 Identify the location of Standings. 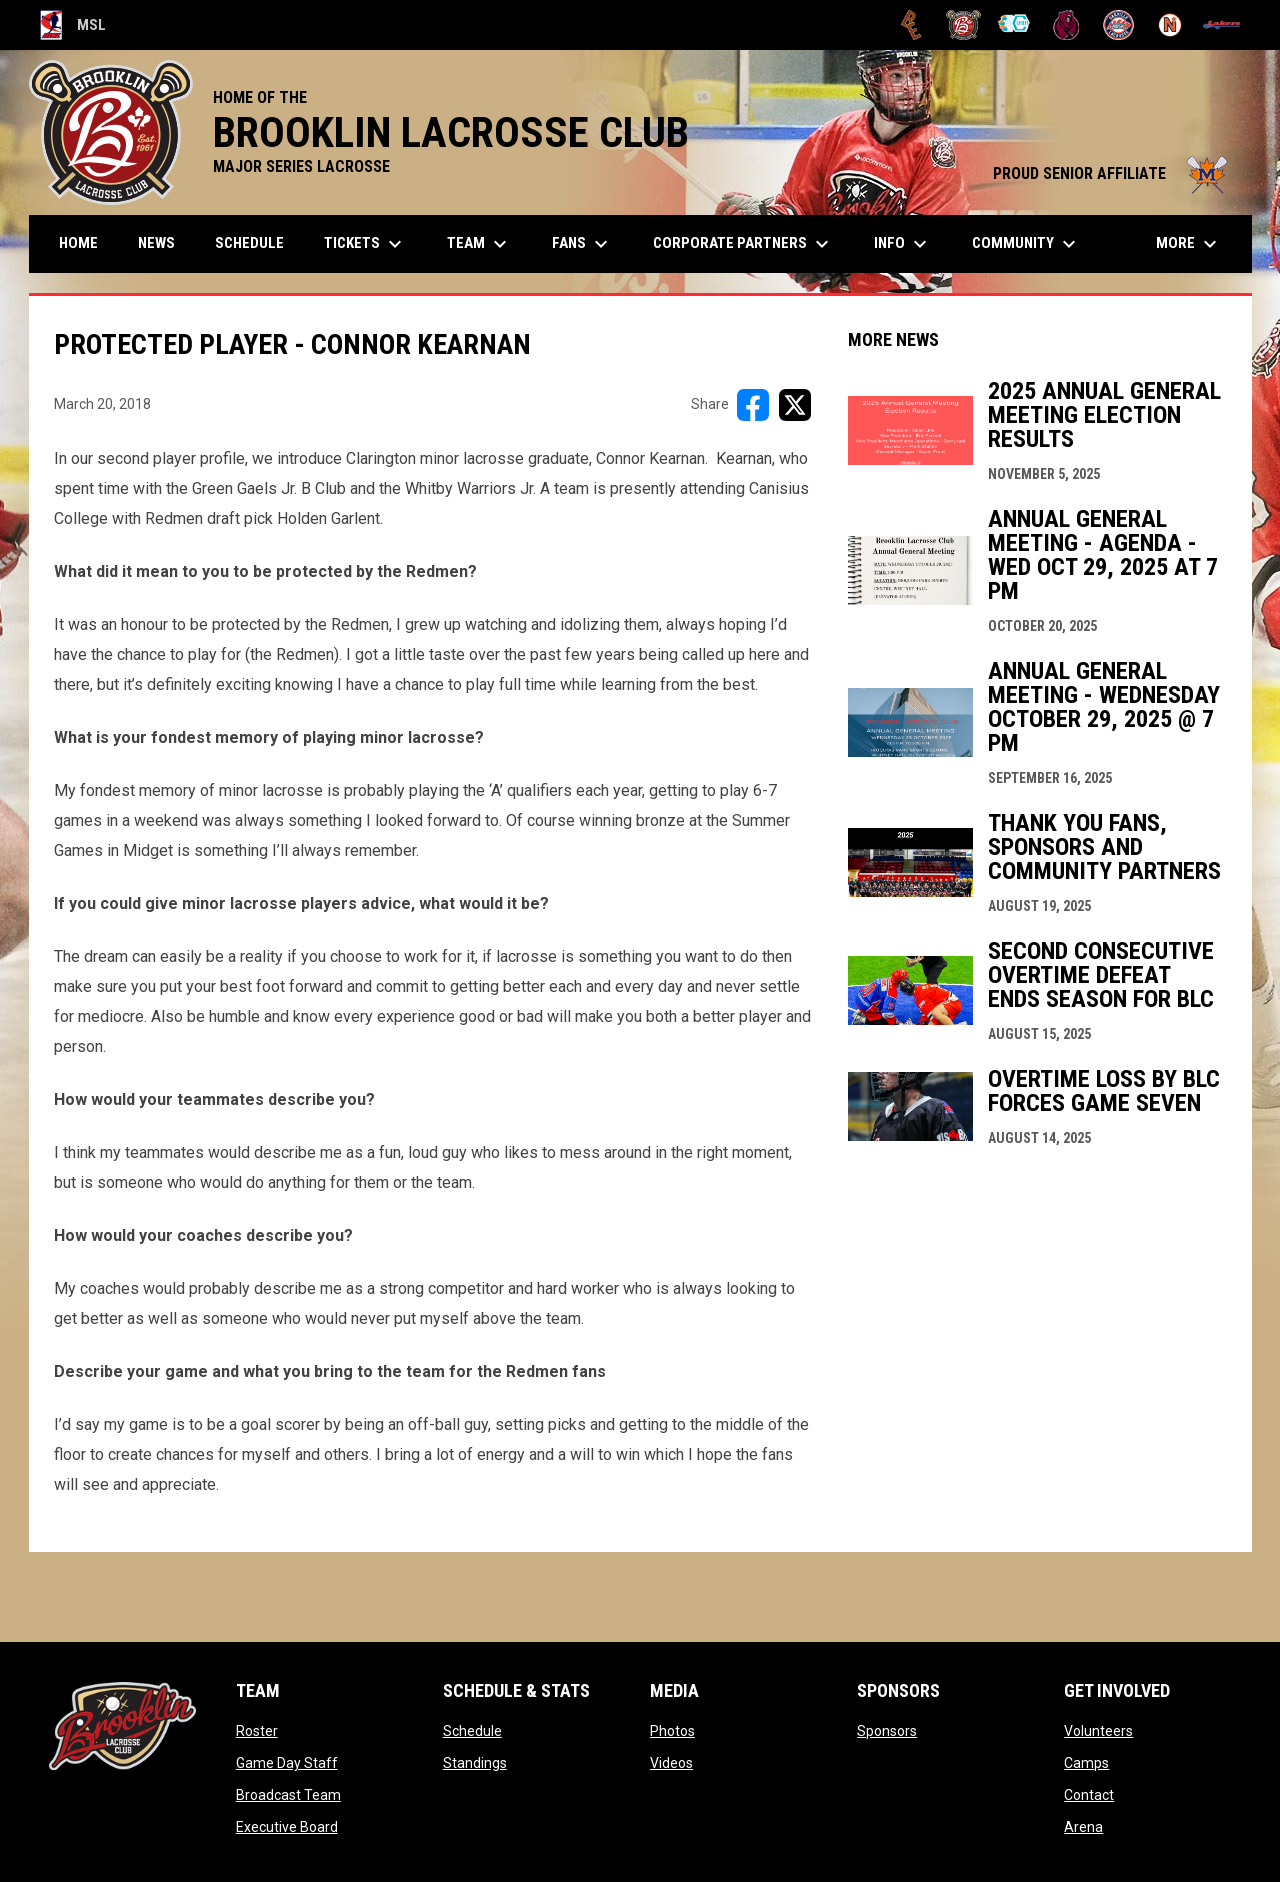
(475, 1763).